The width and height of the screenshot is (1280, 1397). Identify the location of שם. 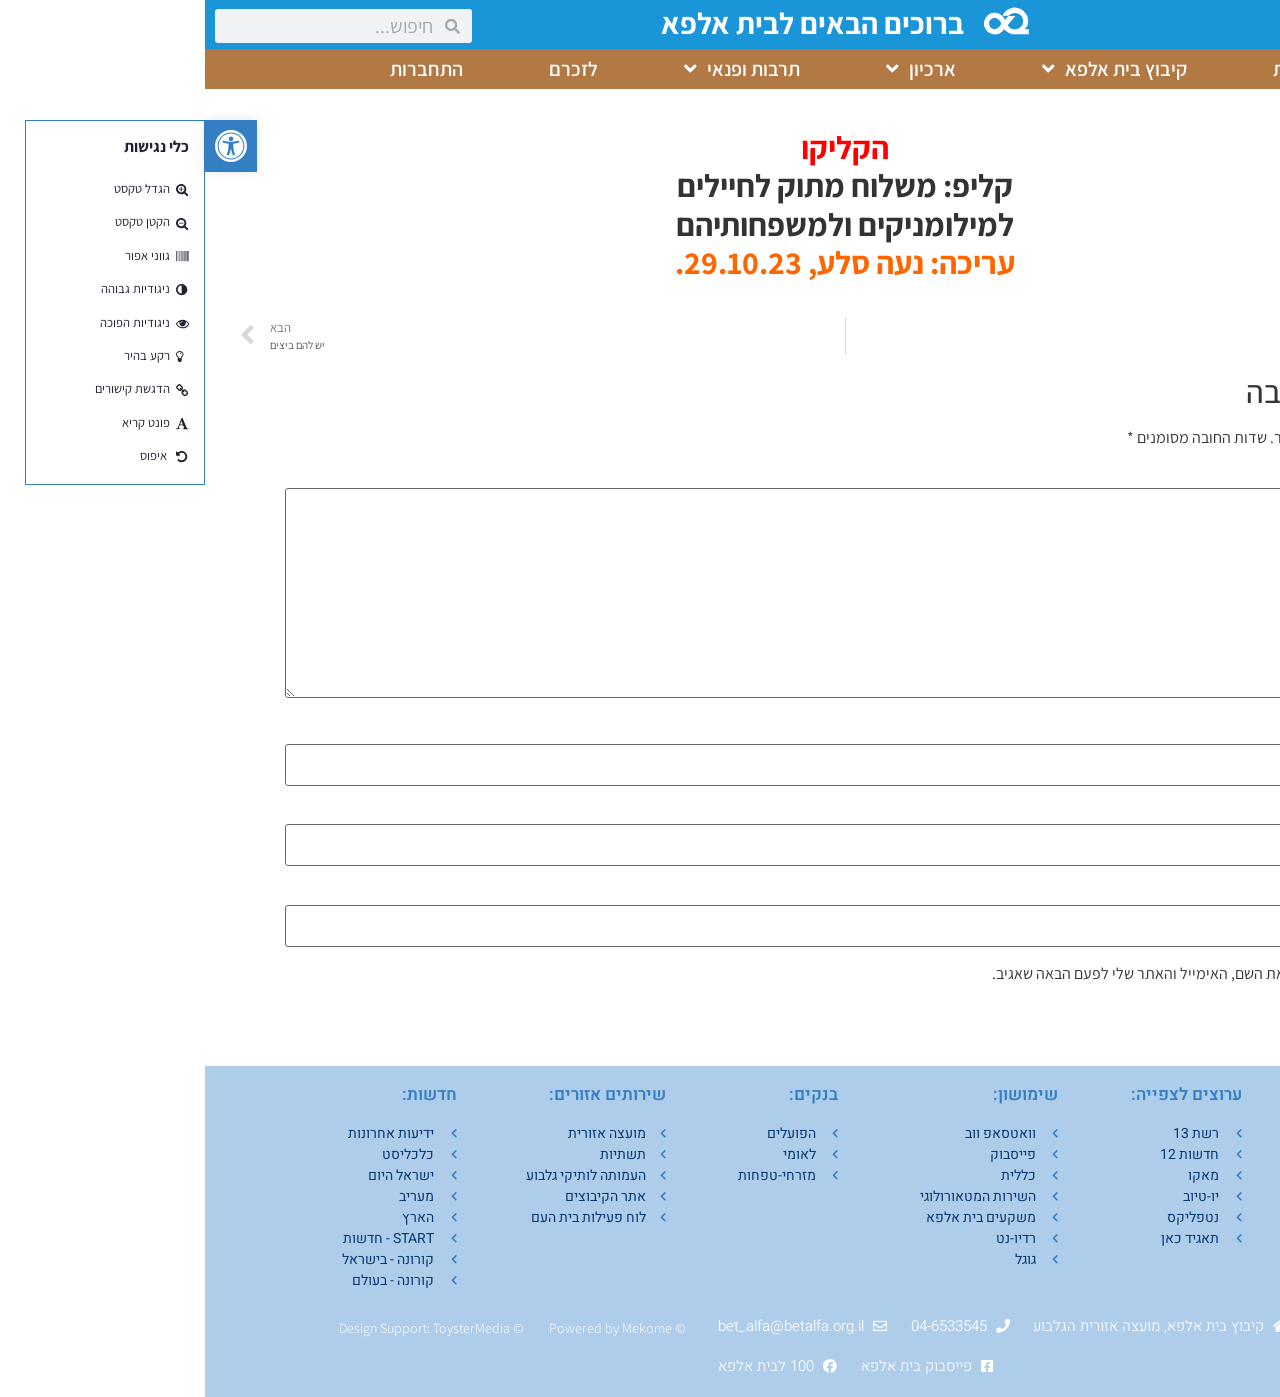
(1185, 733).